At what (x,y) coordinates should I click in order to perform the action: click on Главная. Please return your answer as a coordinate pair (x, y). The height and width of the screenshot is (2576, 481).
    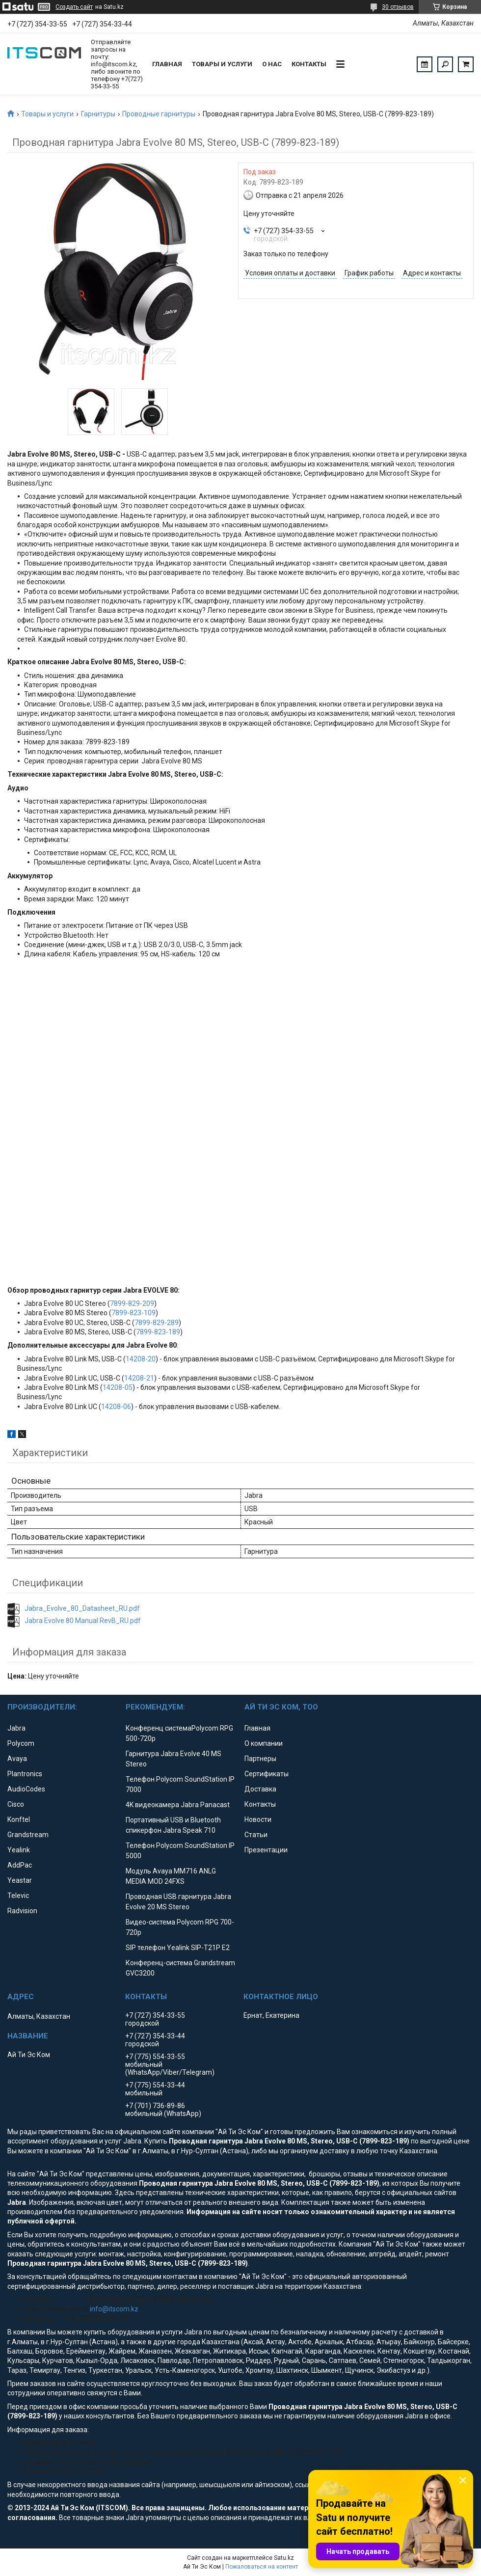
    Looking at the image, I should click on (167, 64).